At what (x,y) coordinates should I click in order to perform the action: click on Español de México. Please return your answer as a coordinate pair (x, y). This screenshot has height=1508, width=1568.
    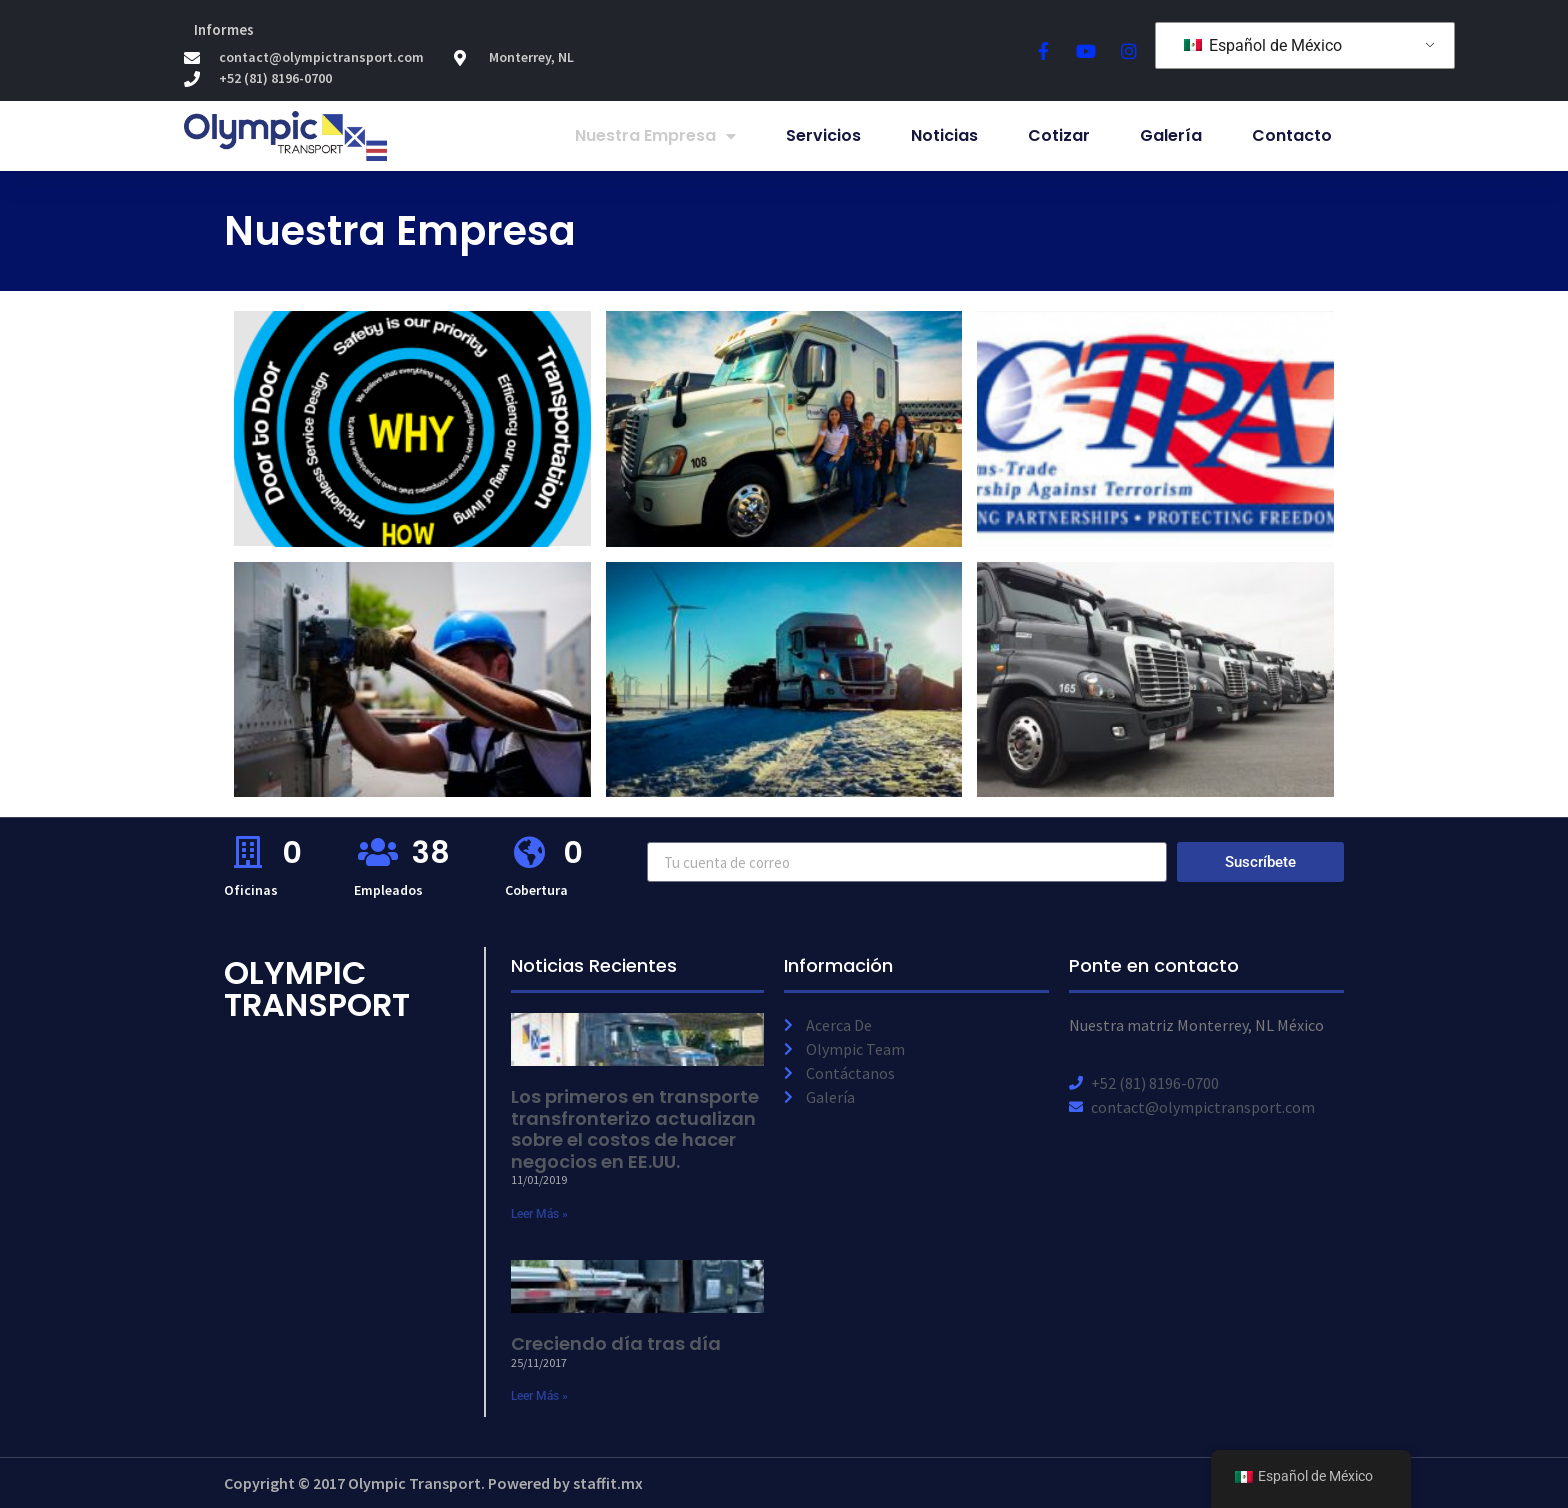
    Looking at the image, I should click on (1263, 45).